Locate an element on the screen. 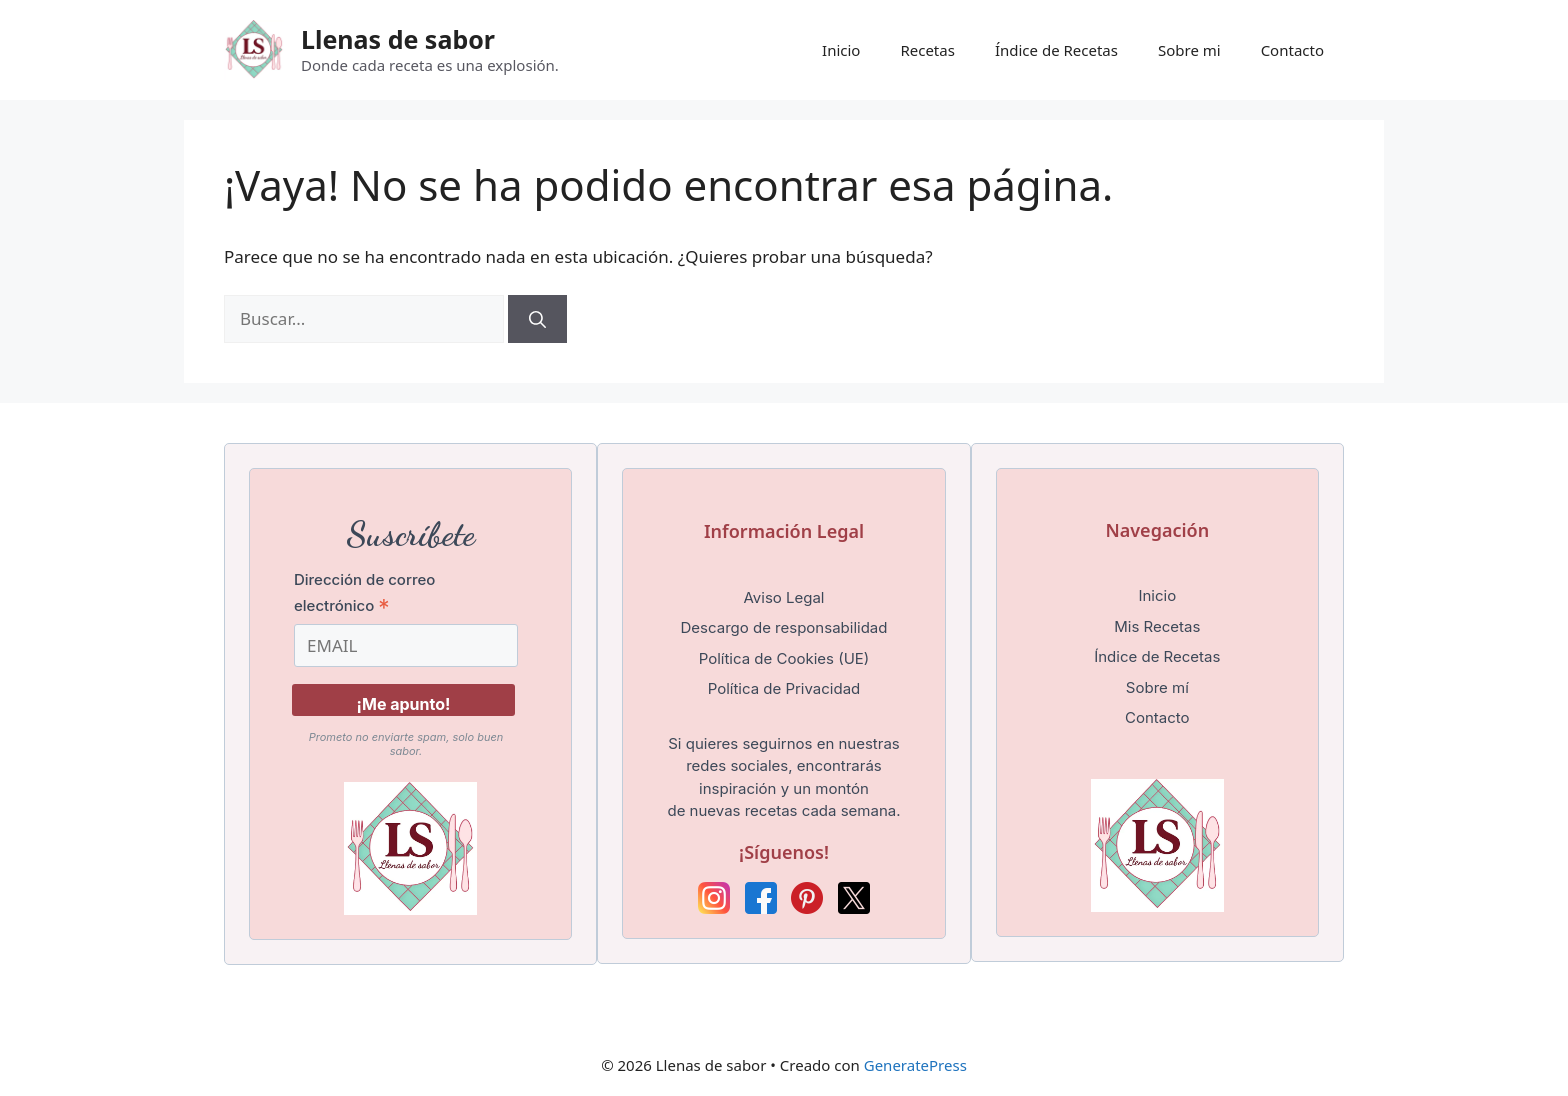 Image resolution: width=1568 pixels, height=1096 pixels. Política de Cookies (UE) is located at coordinates (784, 658).